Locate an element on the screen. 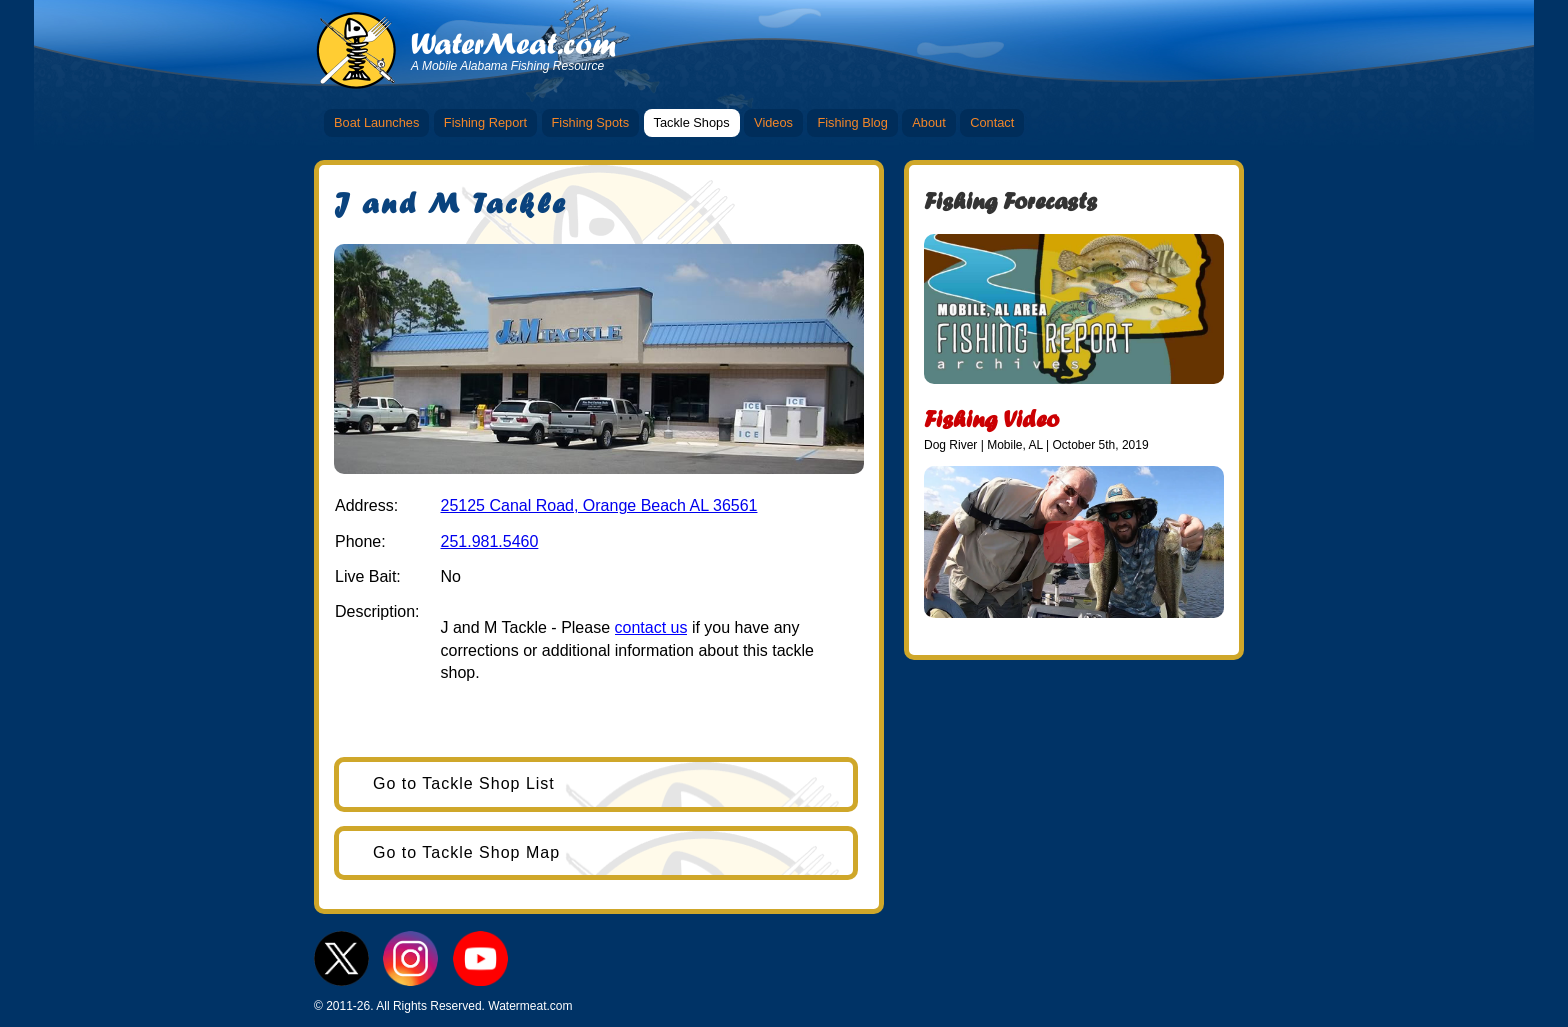  Fishing Report is located at coordinates (485, 122).